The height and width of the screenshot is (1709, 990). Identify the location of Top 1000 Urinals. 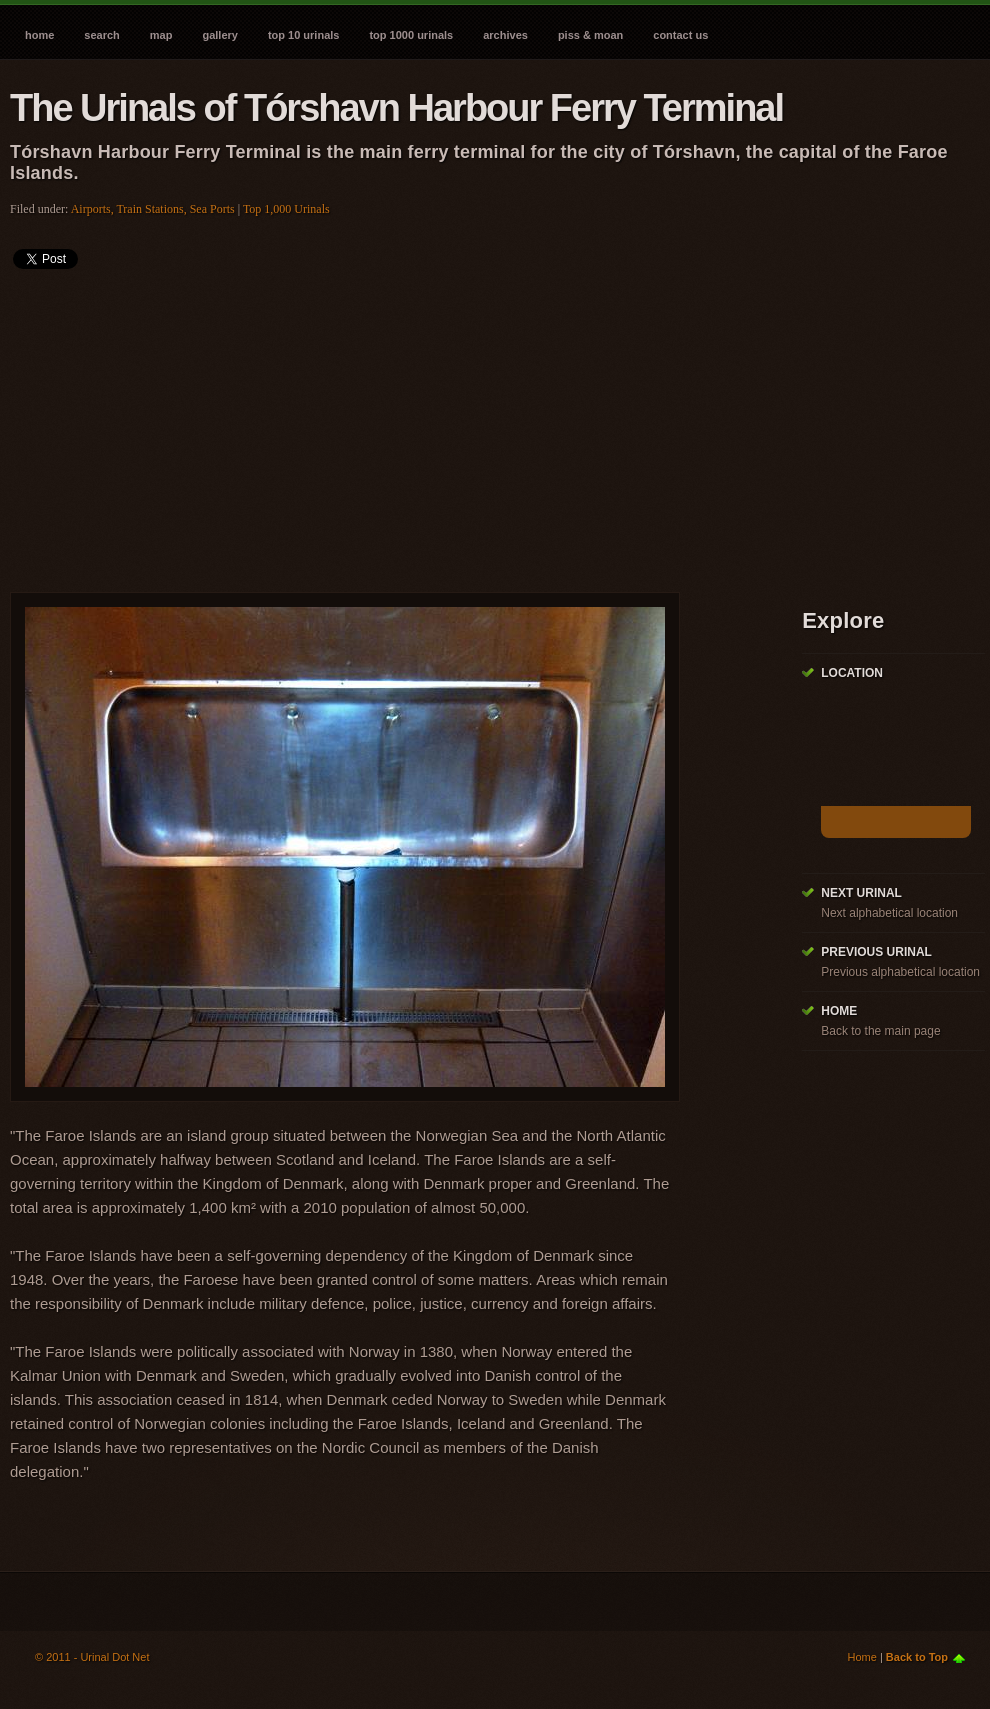
(411, 35).